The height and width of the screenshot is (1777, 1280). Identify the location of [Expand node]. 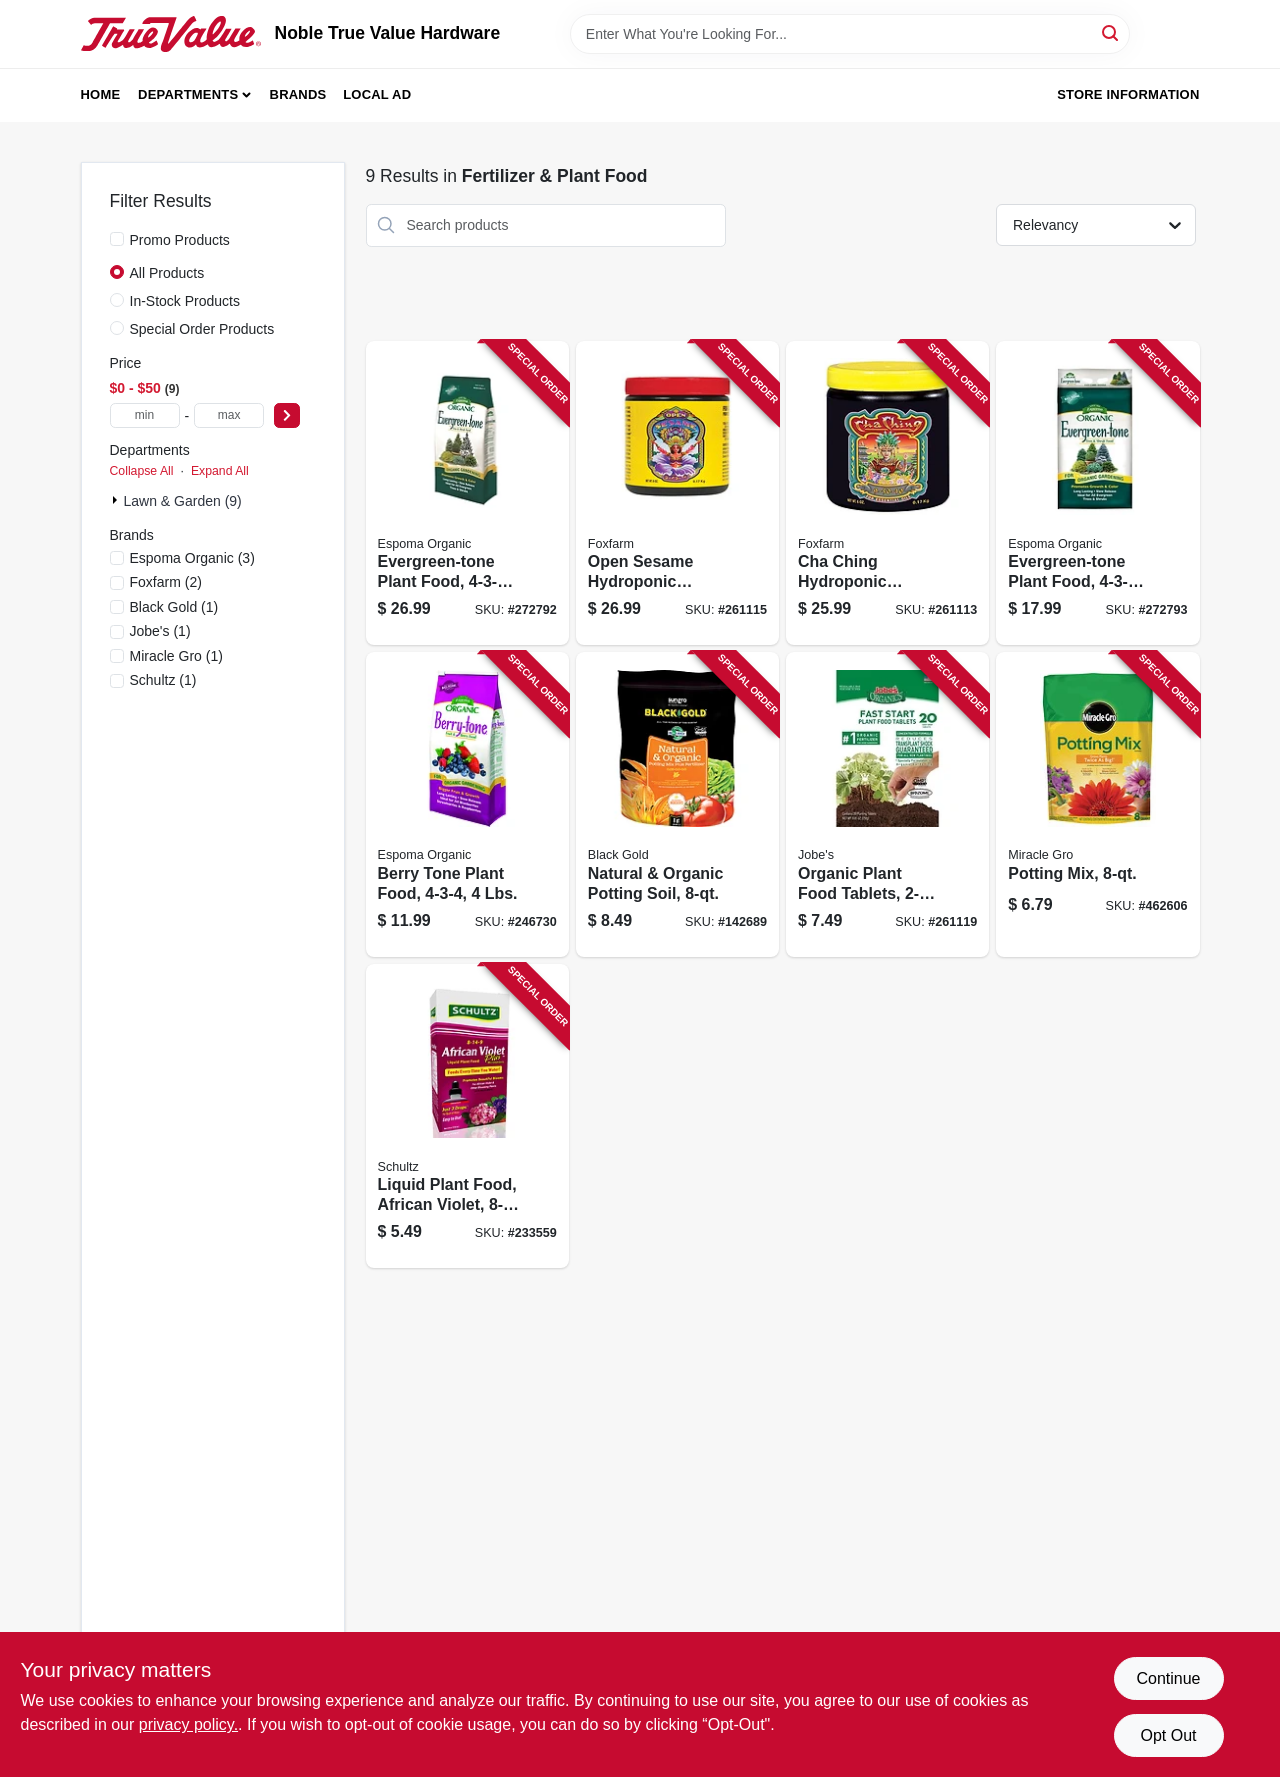
(117, 500).